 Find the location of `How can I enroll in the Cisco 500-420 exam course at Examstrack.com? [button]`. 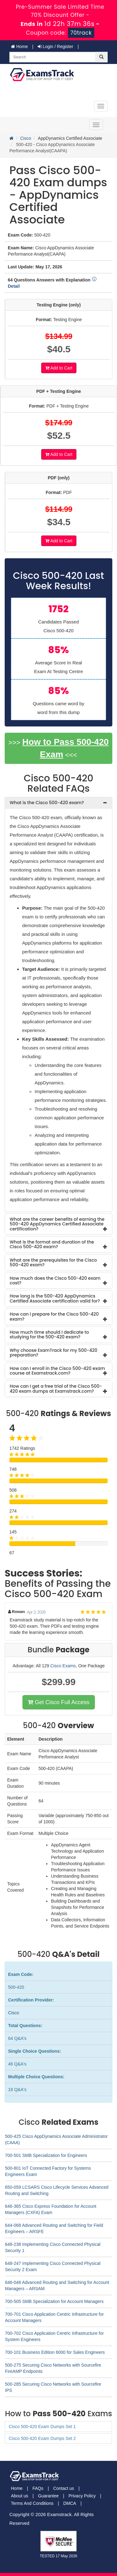

How can I enroll in the Cisco 500-420 exam course at Examstrack.com? [button] is located at coordinates (57, 1370).